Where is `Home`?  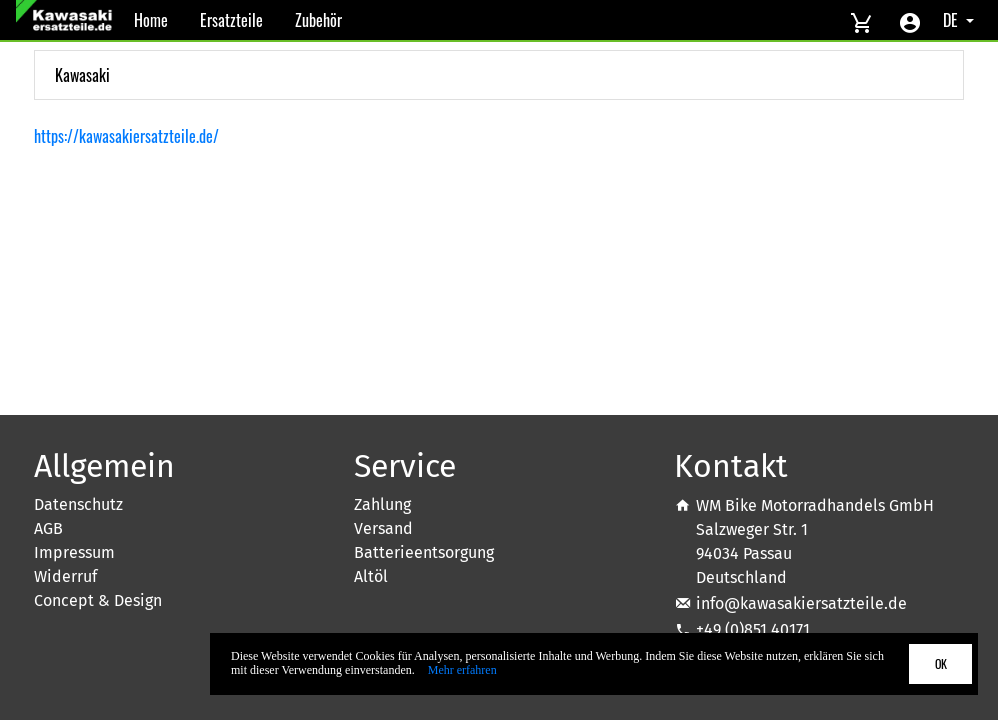 Home is located at coordinates (151, 20).